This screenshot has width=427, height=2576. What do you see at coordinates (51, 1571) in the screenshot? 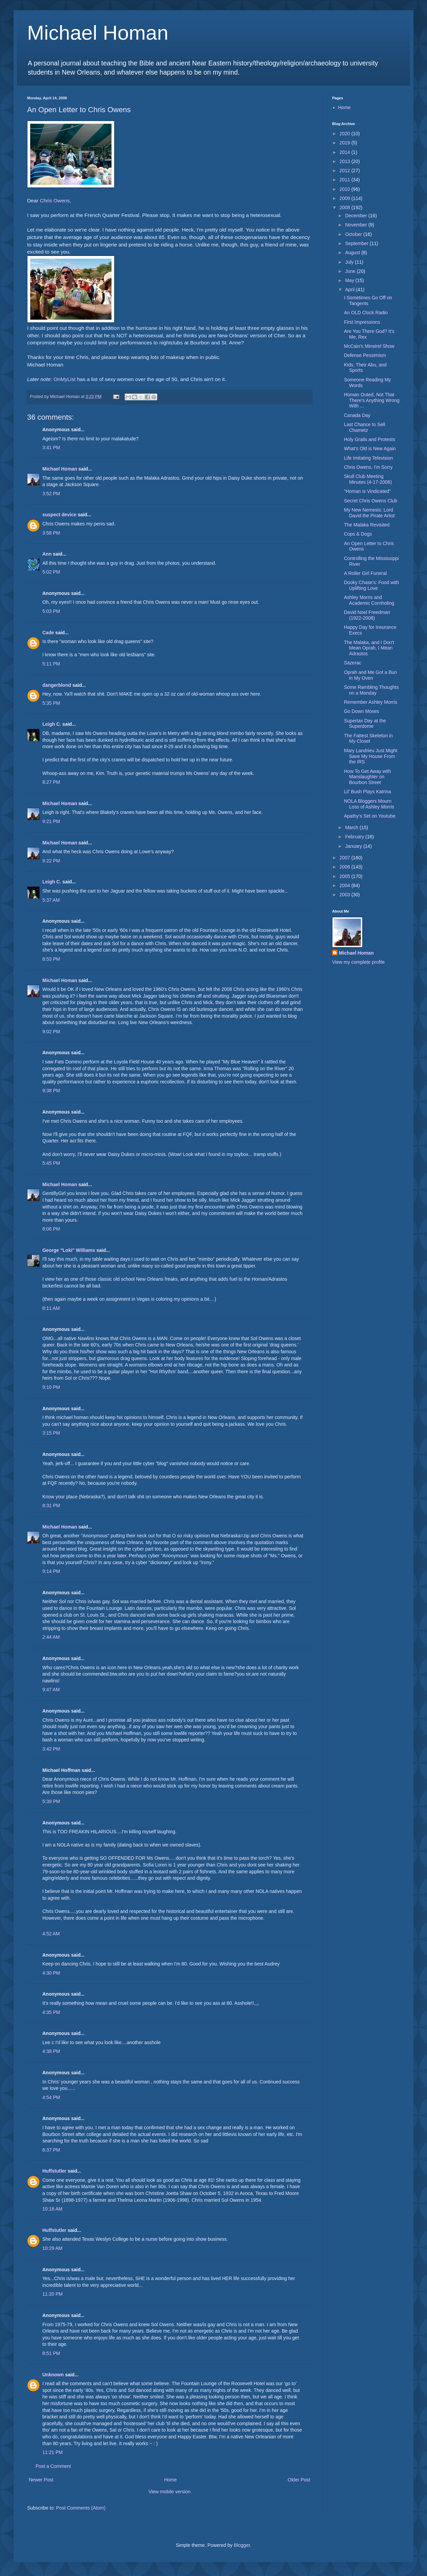
I see `9:14 PM` at bounding box center [51, 1571].